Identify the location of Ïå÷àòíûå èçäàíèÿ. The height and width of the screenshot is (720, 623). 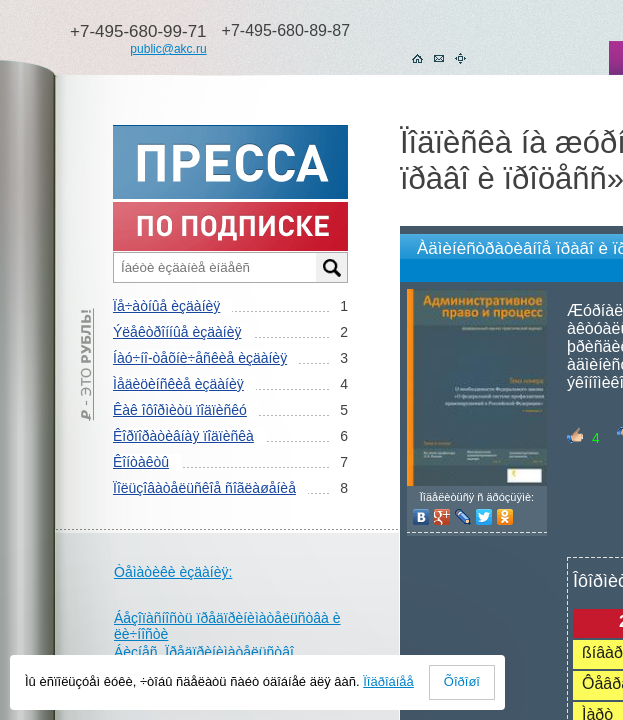
(166, 306).